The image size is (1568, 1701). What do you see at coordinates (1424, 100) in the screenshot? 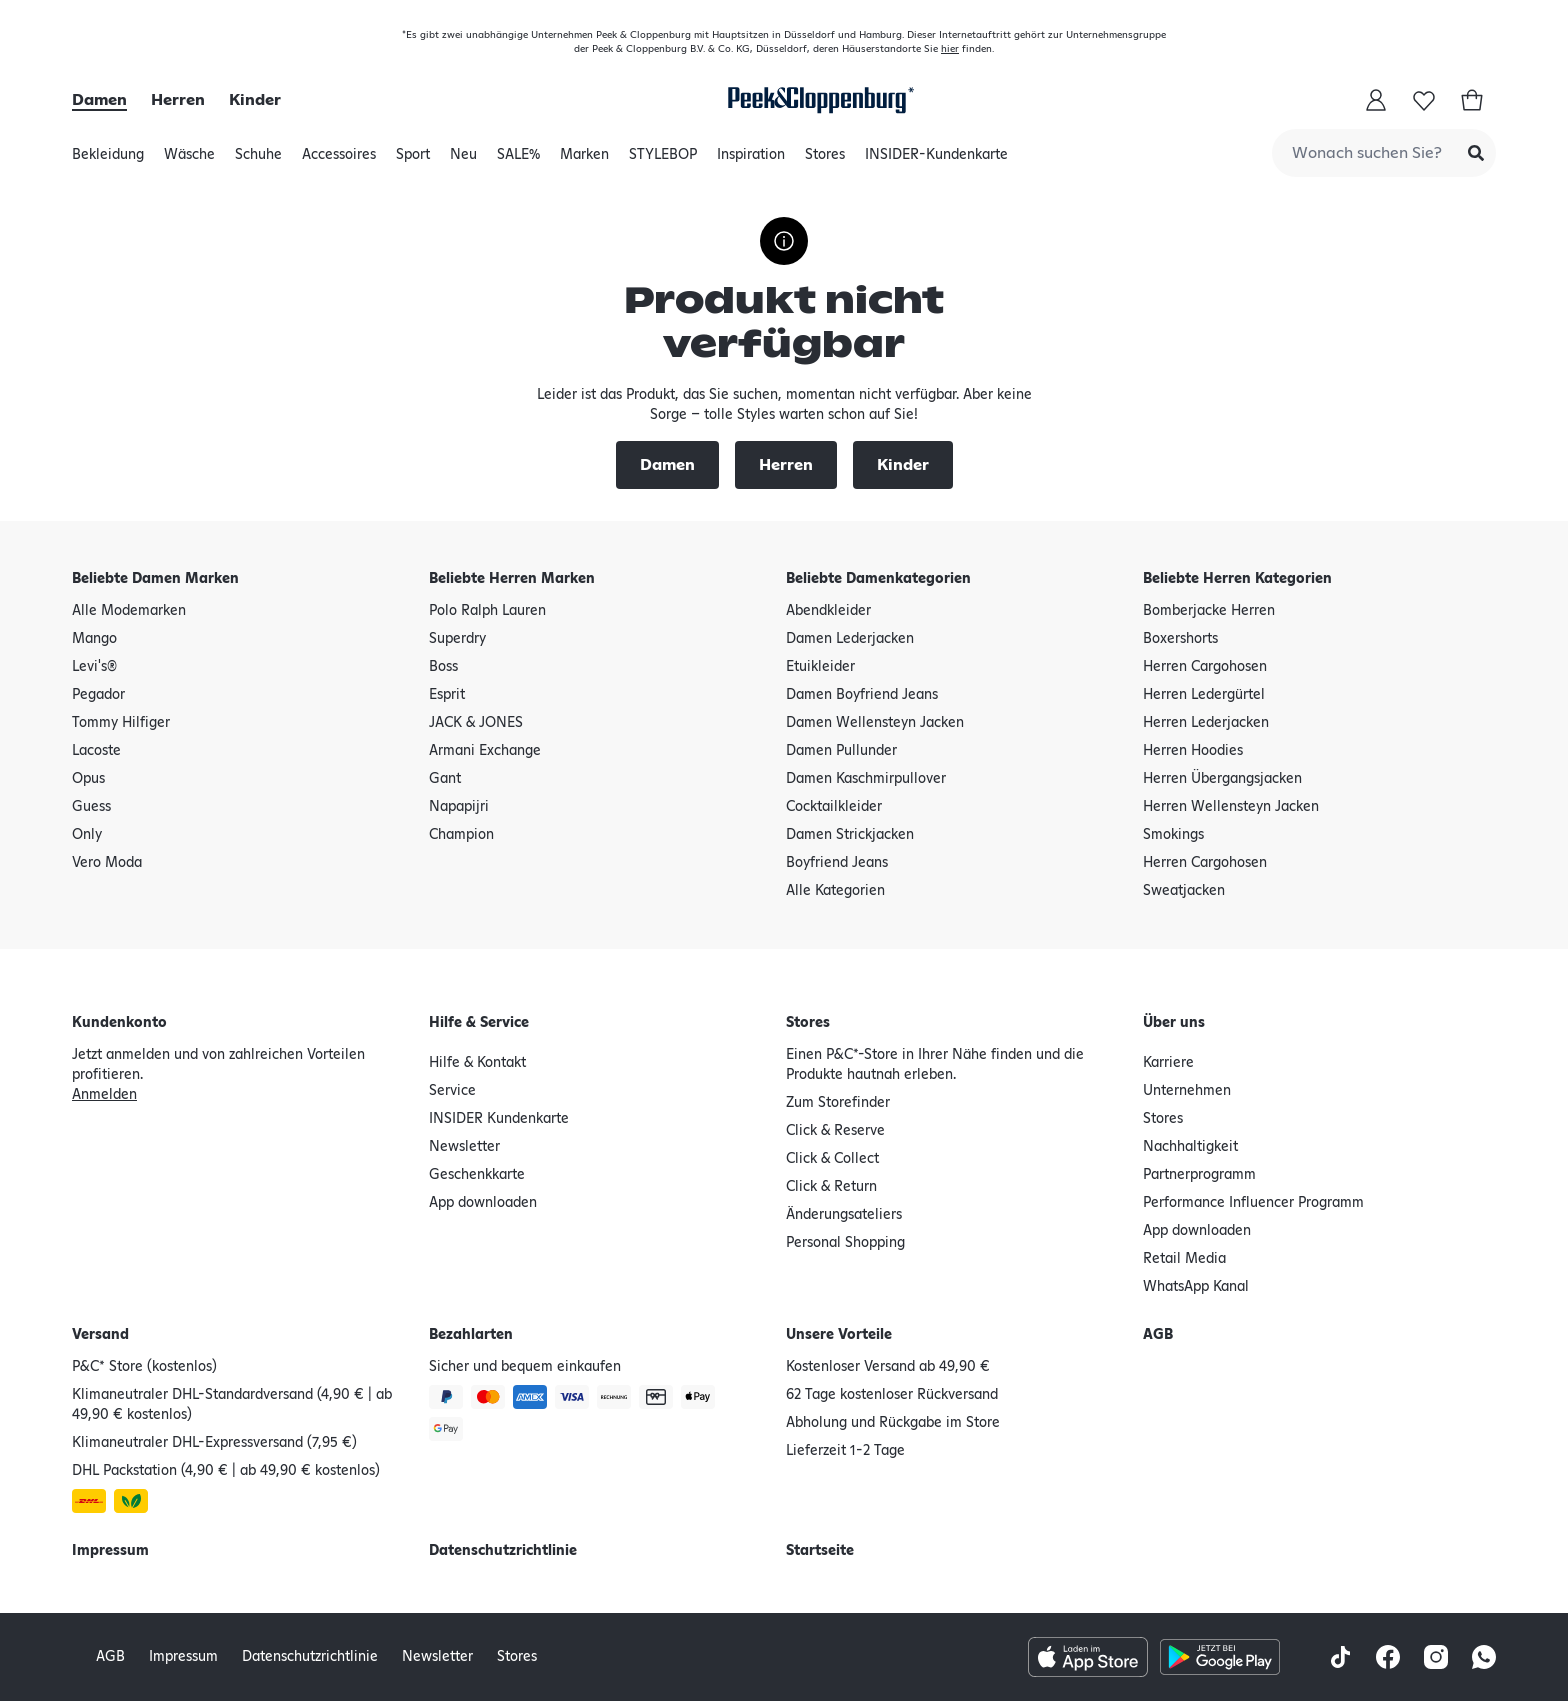
I see `[buy.buy-app.wishlist-title]` at bounding box center [1424, 100].